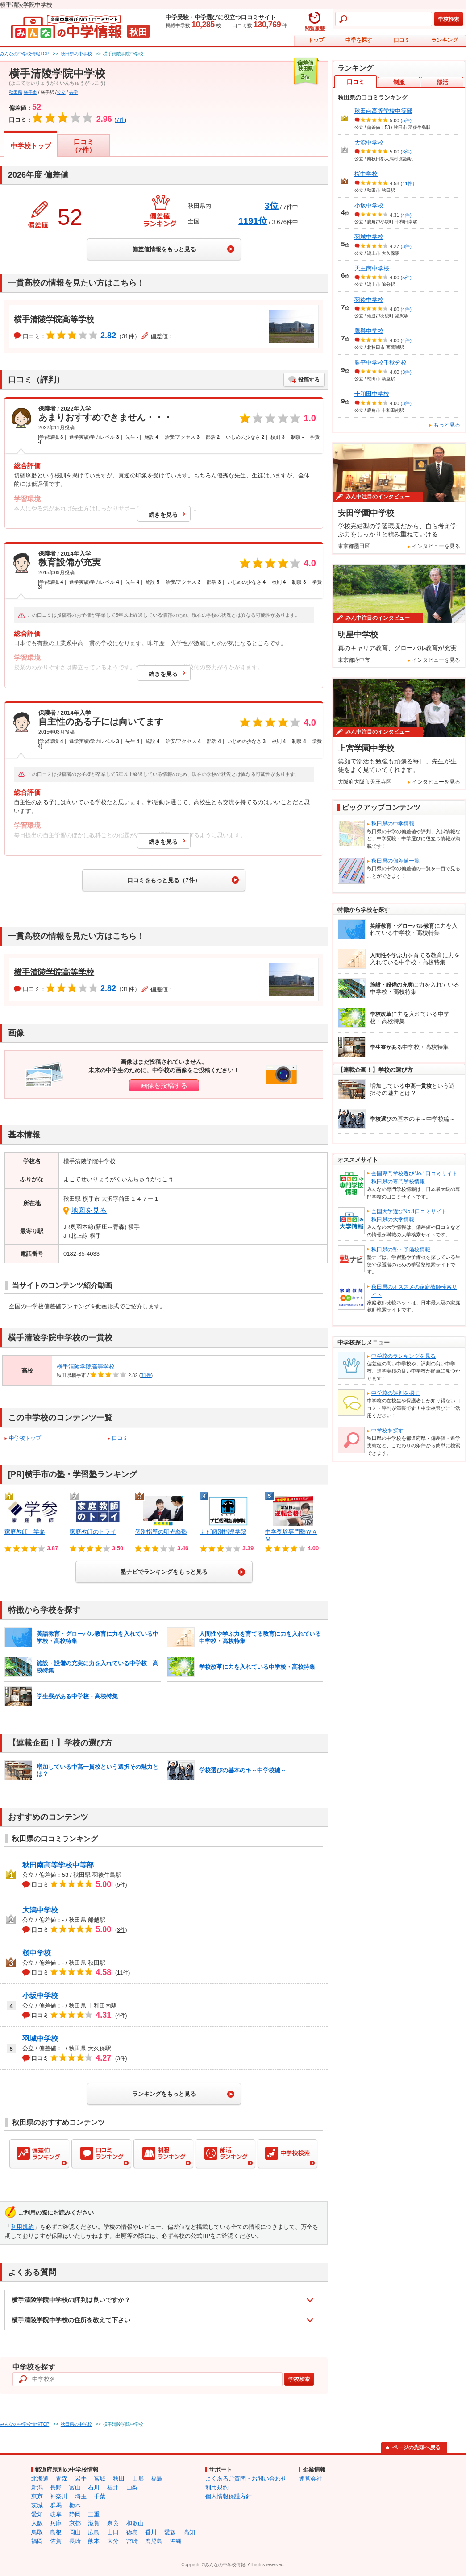 This screenshot has width=466, height=2576. What do you see at coordinates (54, 319) in the screenshot?
I see `横手清陵学院高等学校` at bounding box center [54, 319].